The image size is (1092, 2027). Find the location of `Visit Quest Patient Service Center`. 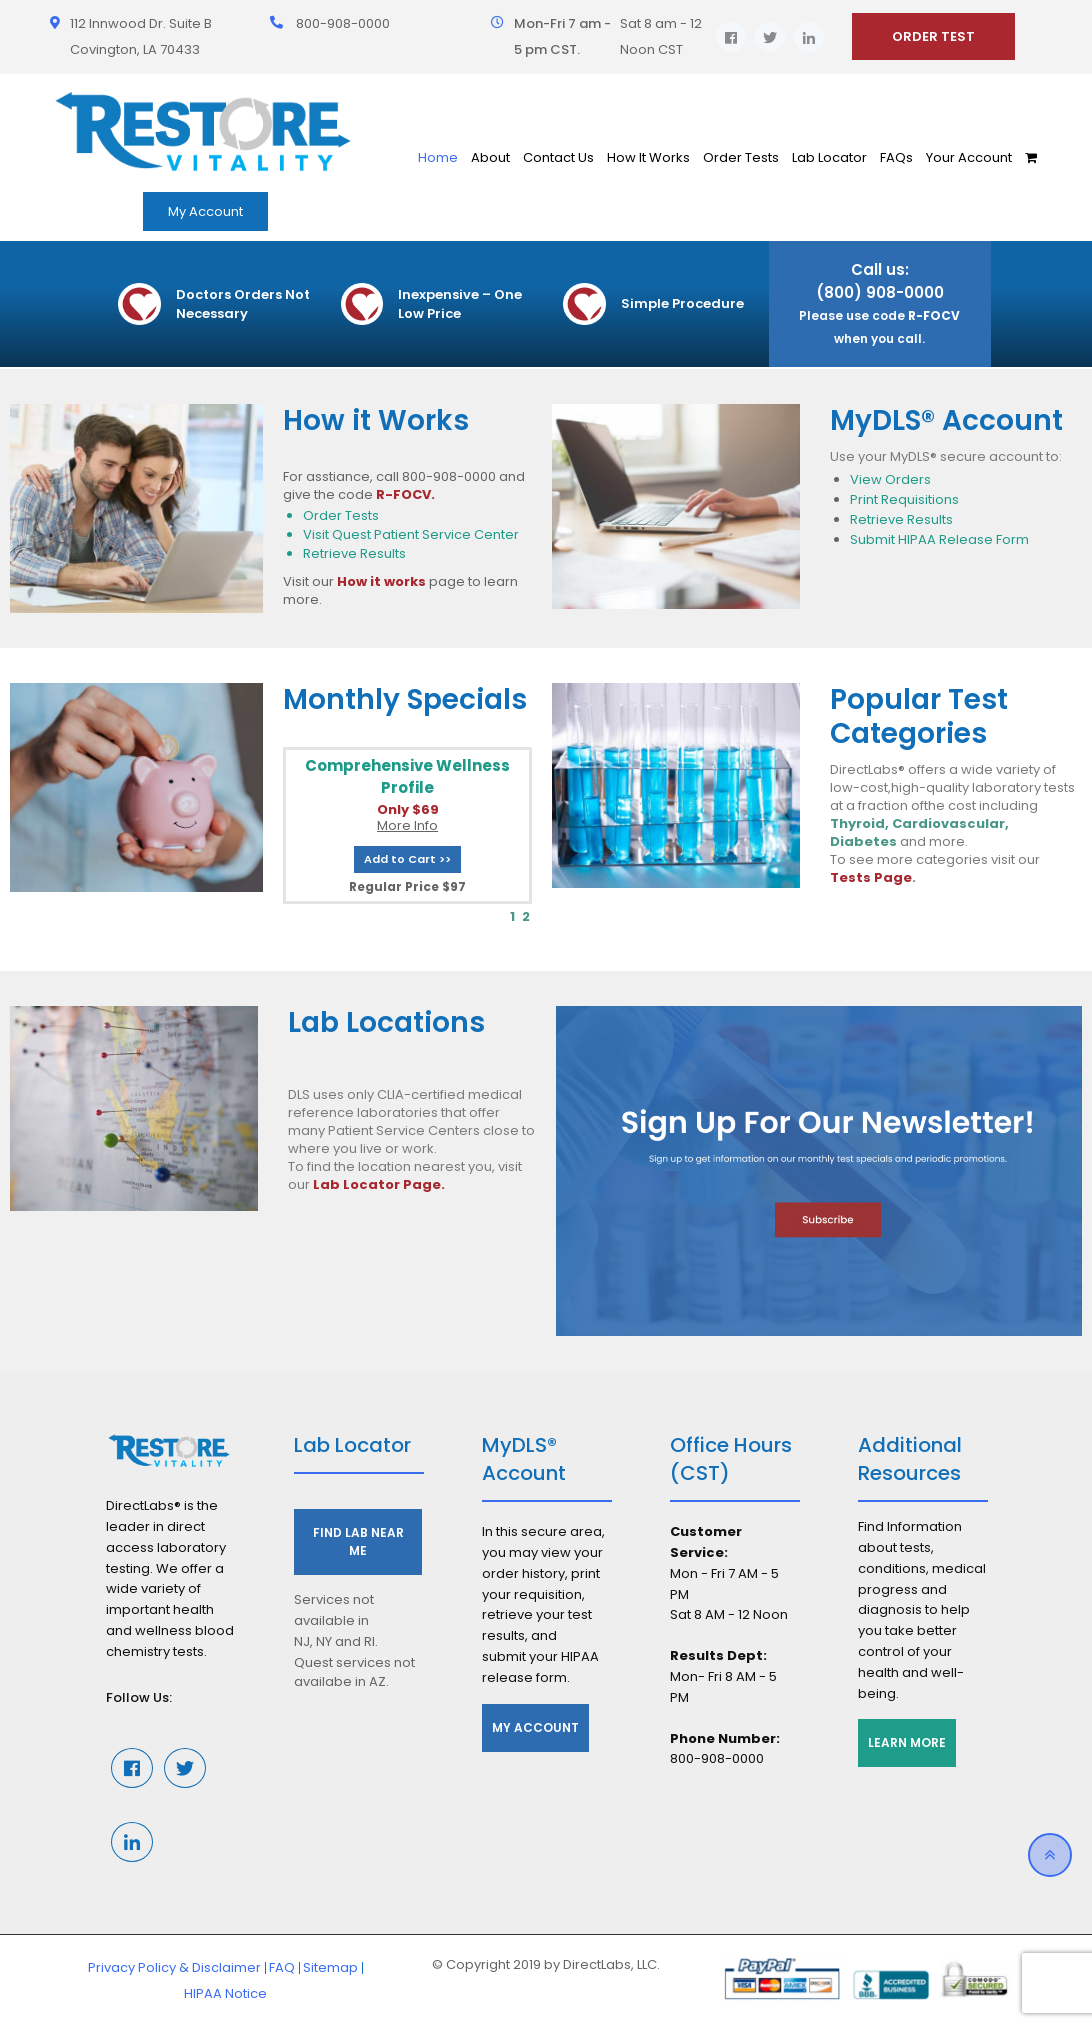

Visit Quest Patient Service Center is located at coordinates (411, 534).